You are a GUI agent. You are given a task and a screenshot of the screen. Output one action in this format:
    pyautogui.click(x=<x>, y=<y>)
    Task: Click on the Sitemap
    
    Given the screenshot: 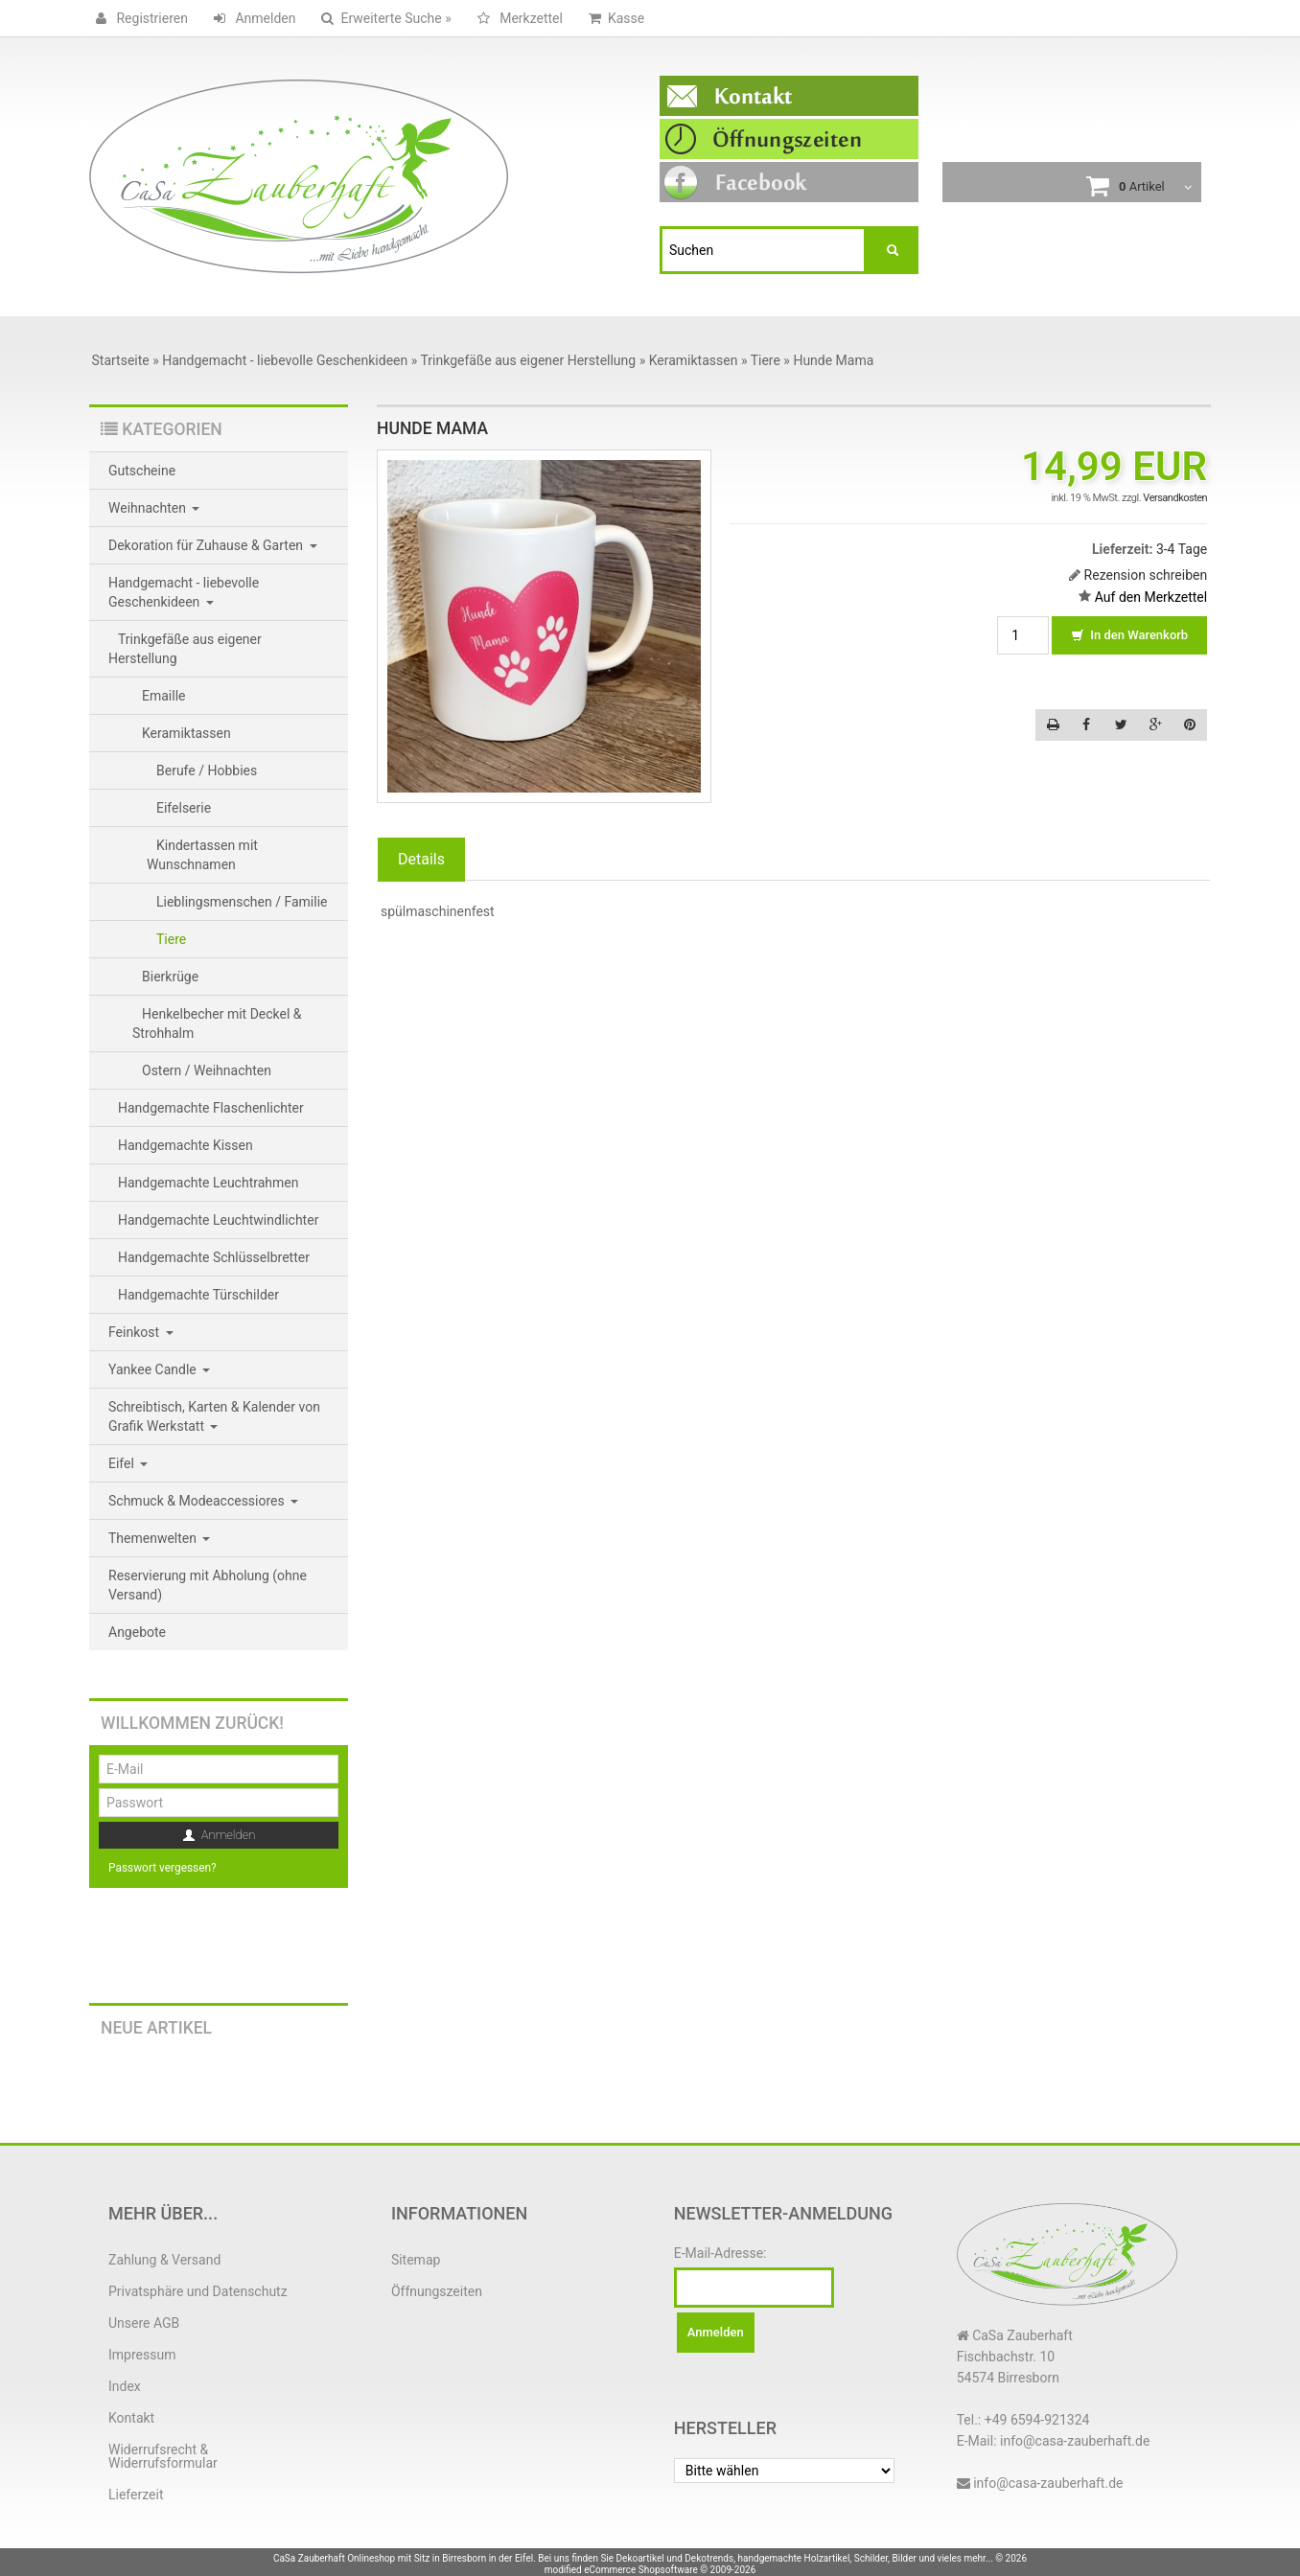 What is the action you would take?
    pyautogui.click(x=415, y=2259)
    